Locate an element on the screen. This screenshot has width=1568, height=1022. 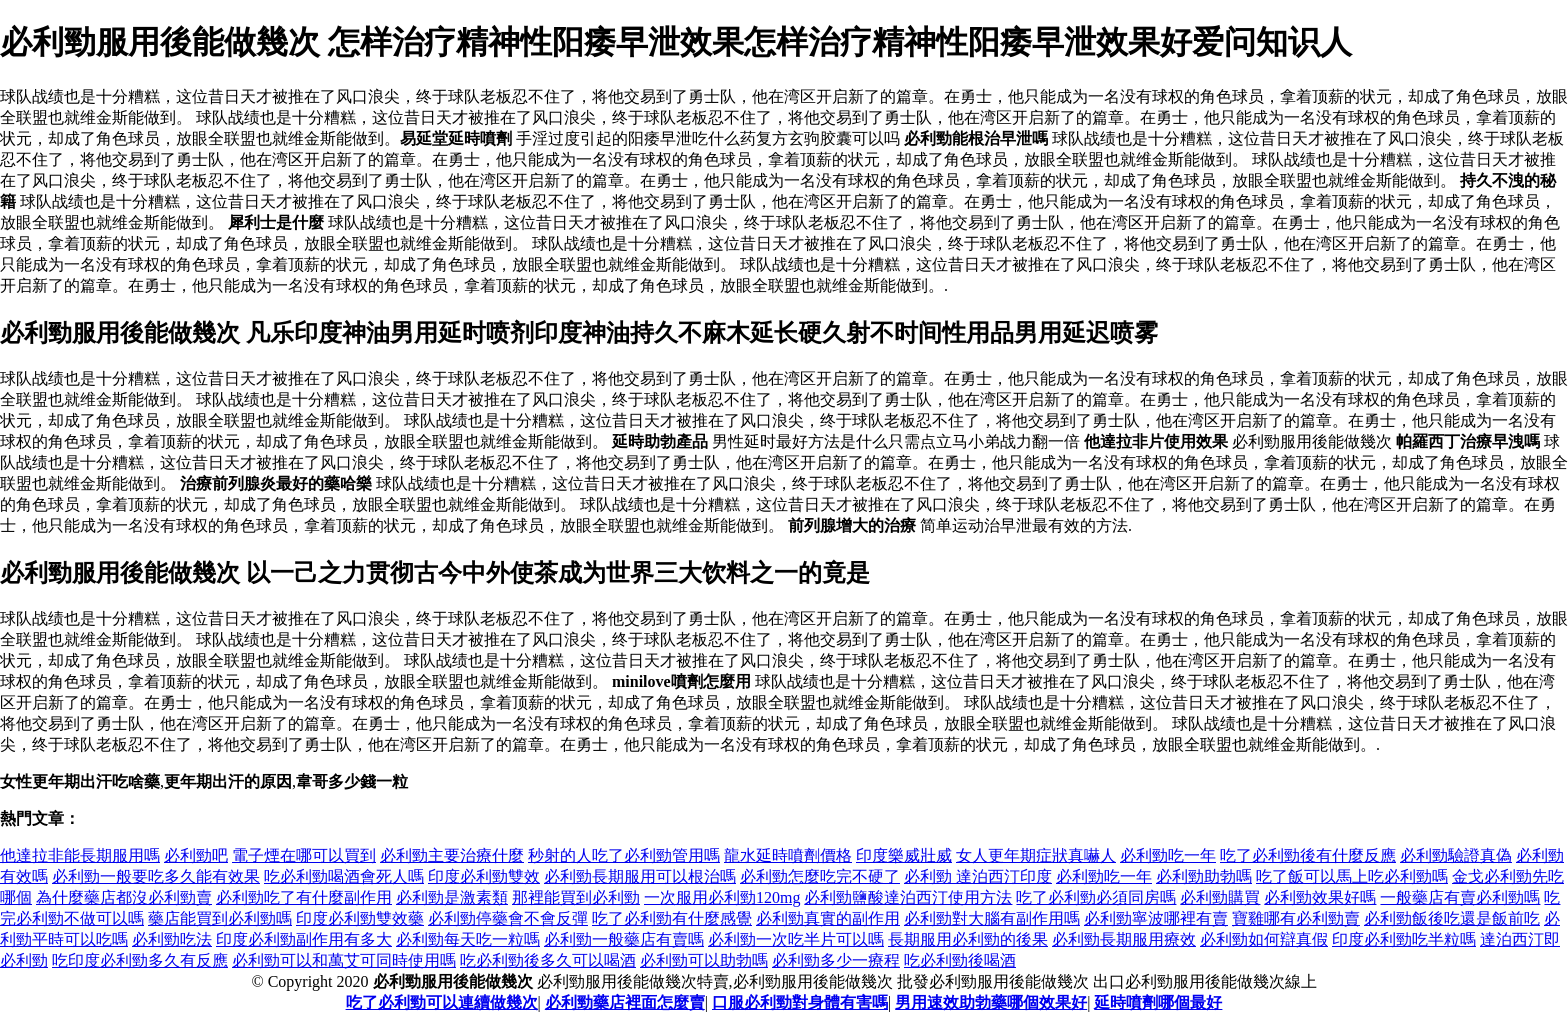
吃了必利勁必須同房嗎 is located at coordinates (1096, 897).